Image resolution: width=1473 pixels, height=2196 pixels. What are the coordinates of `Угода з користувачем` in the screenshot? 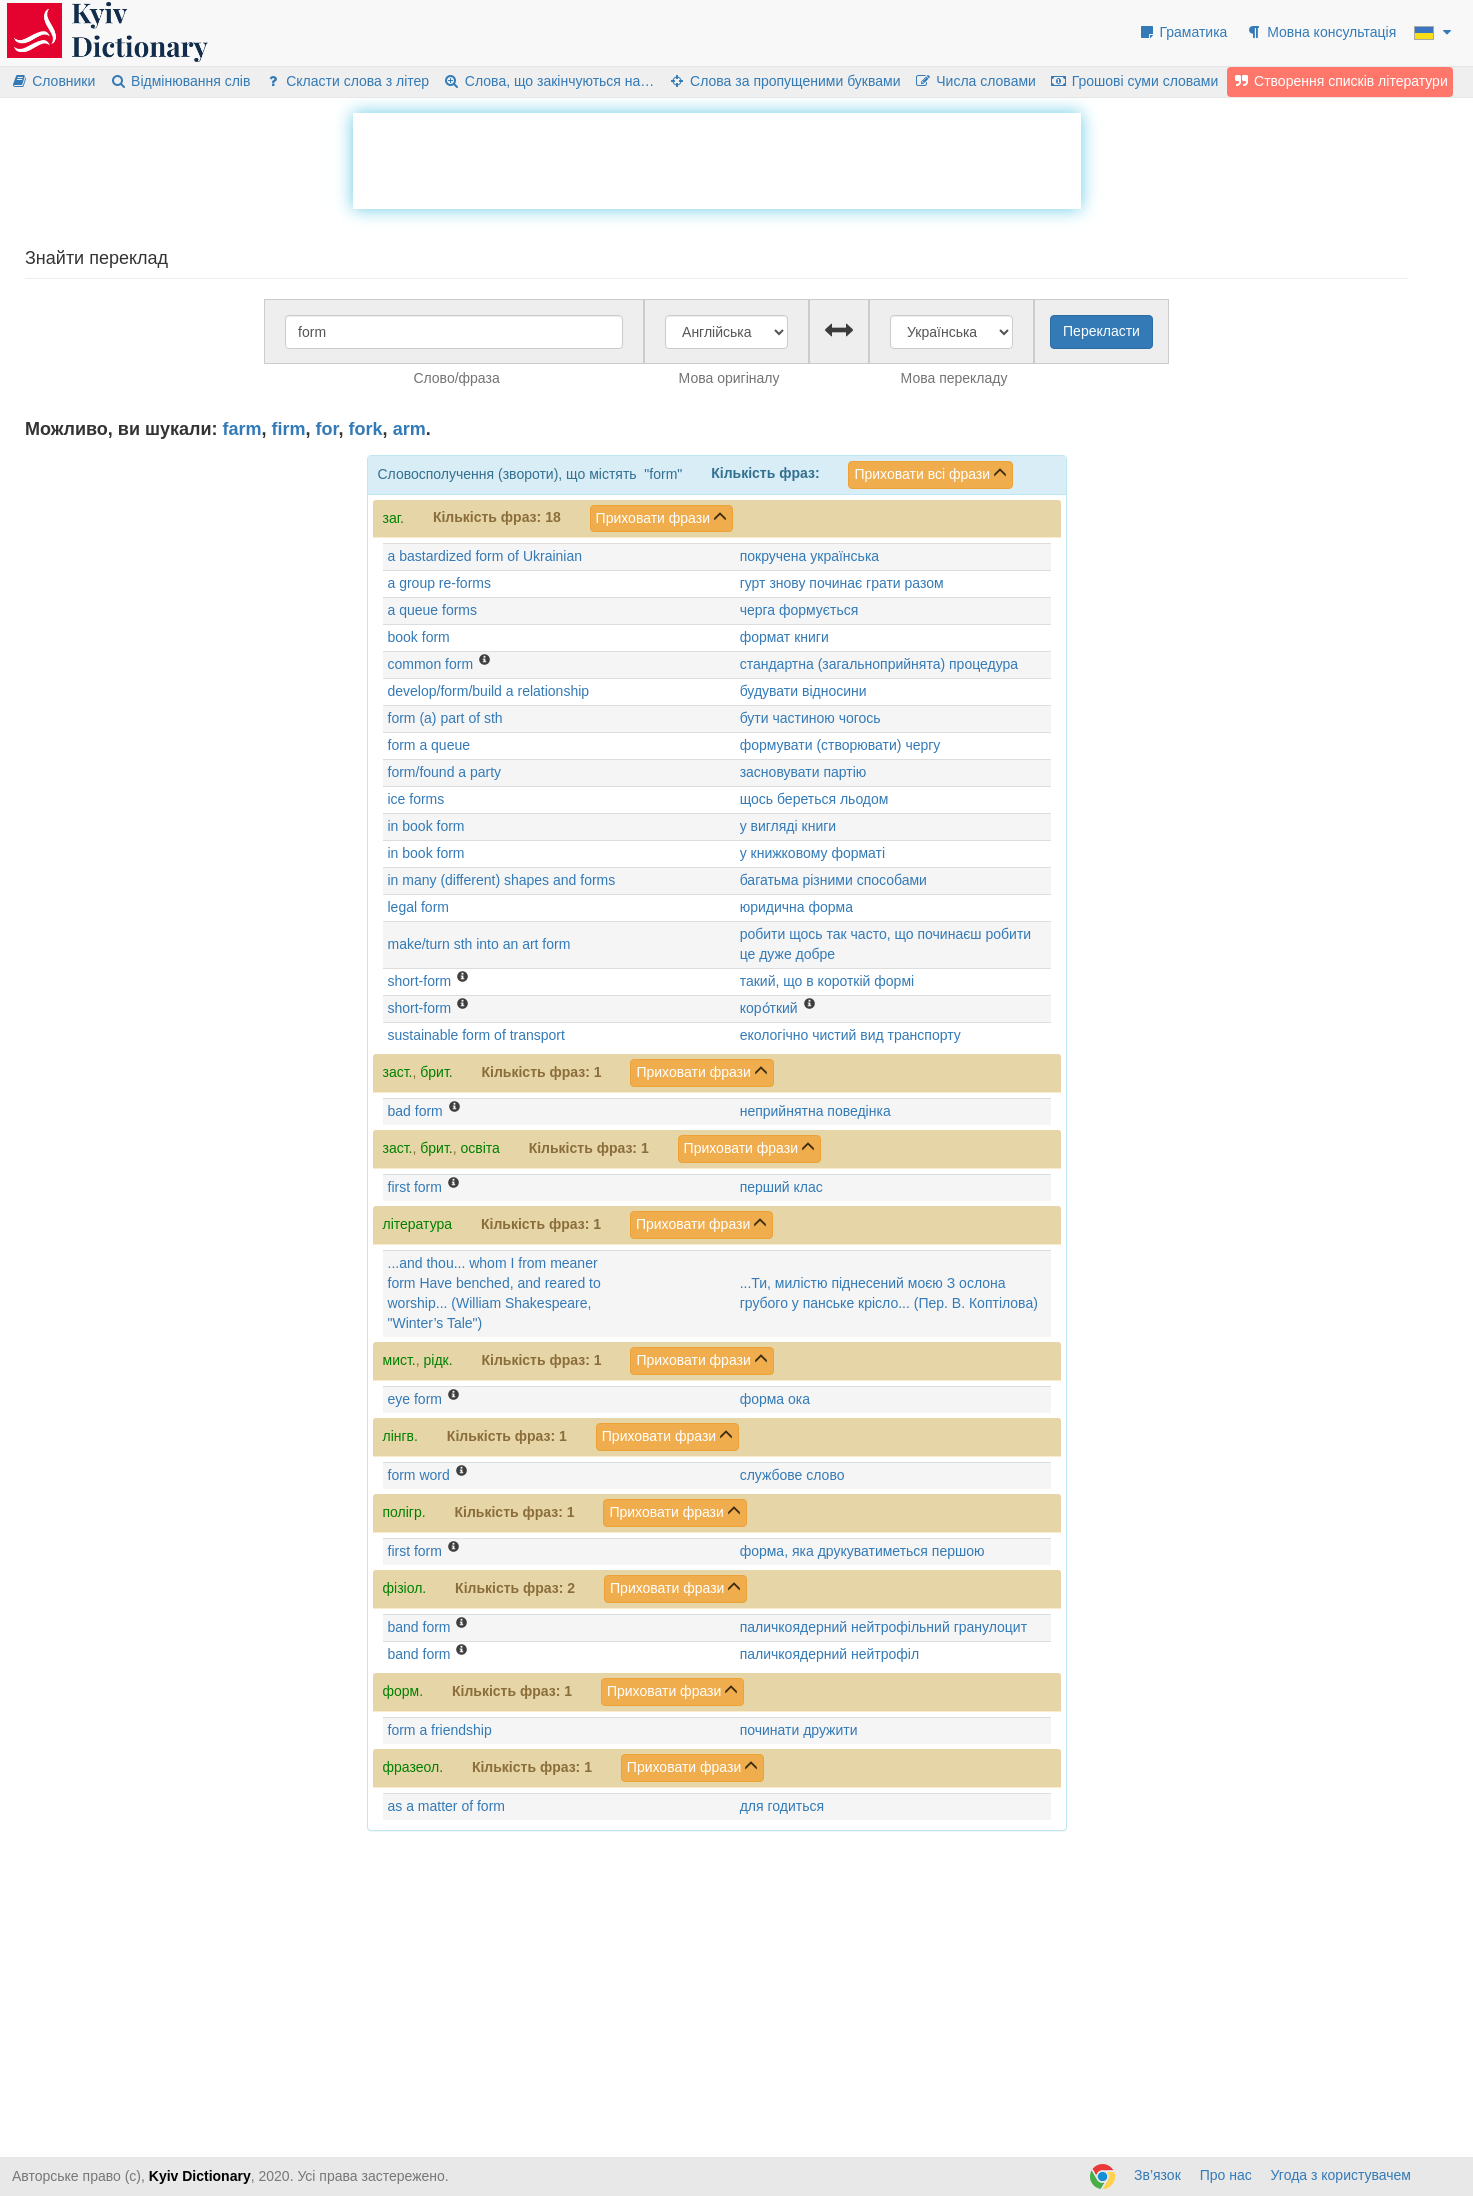 It's located at (1341, 2175).